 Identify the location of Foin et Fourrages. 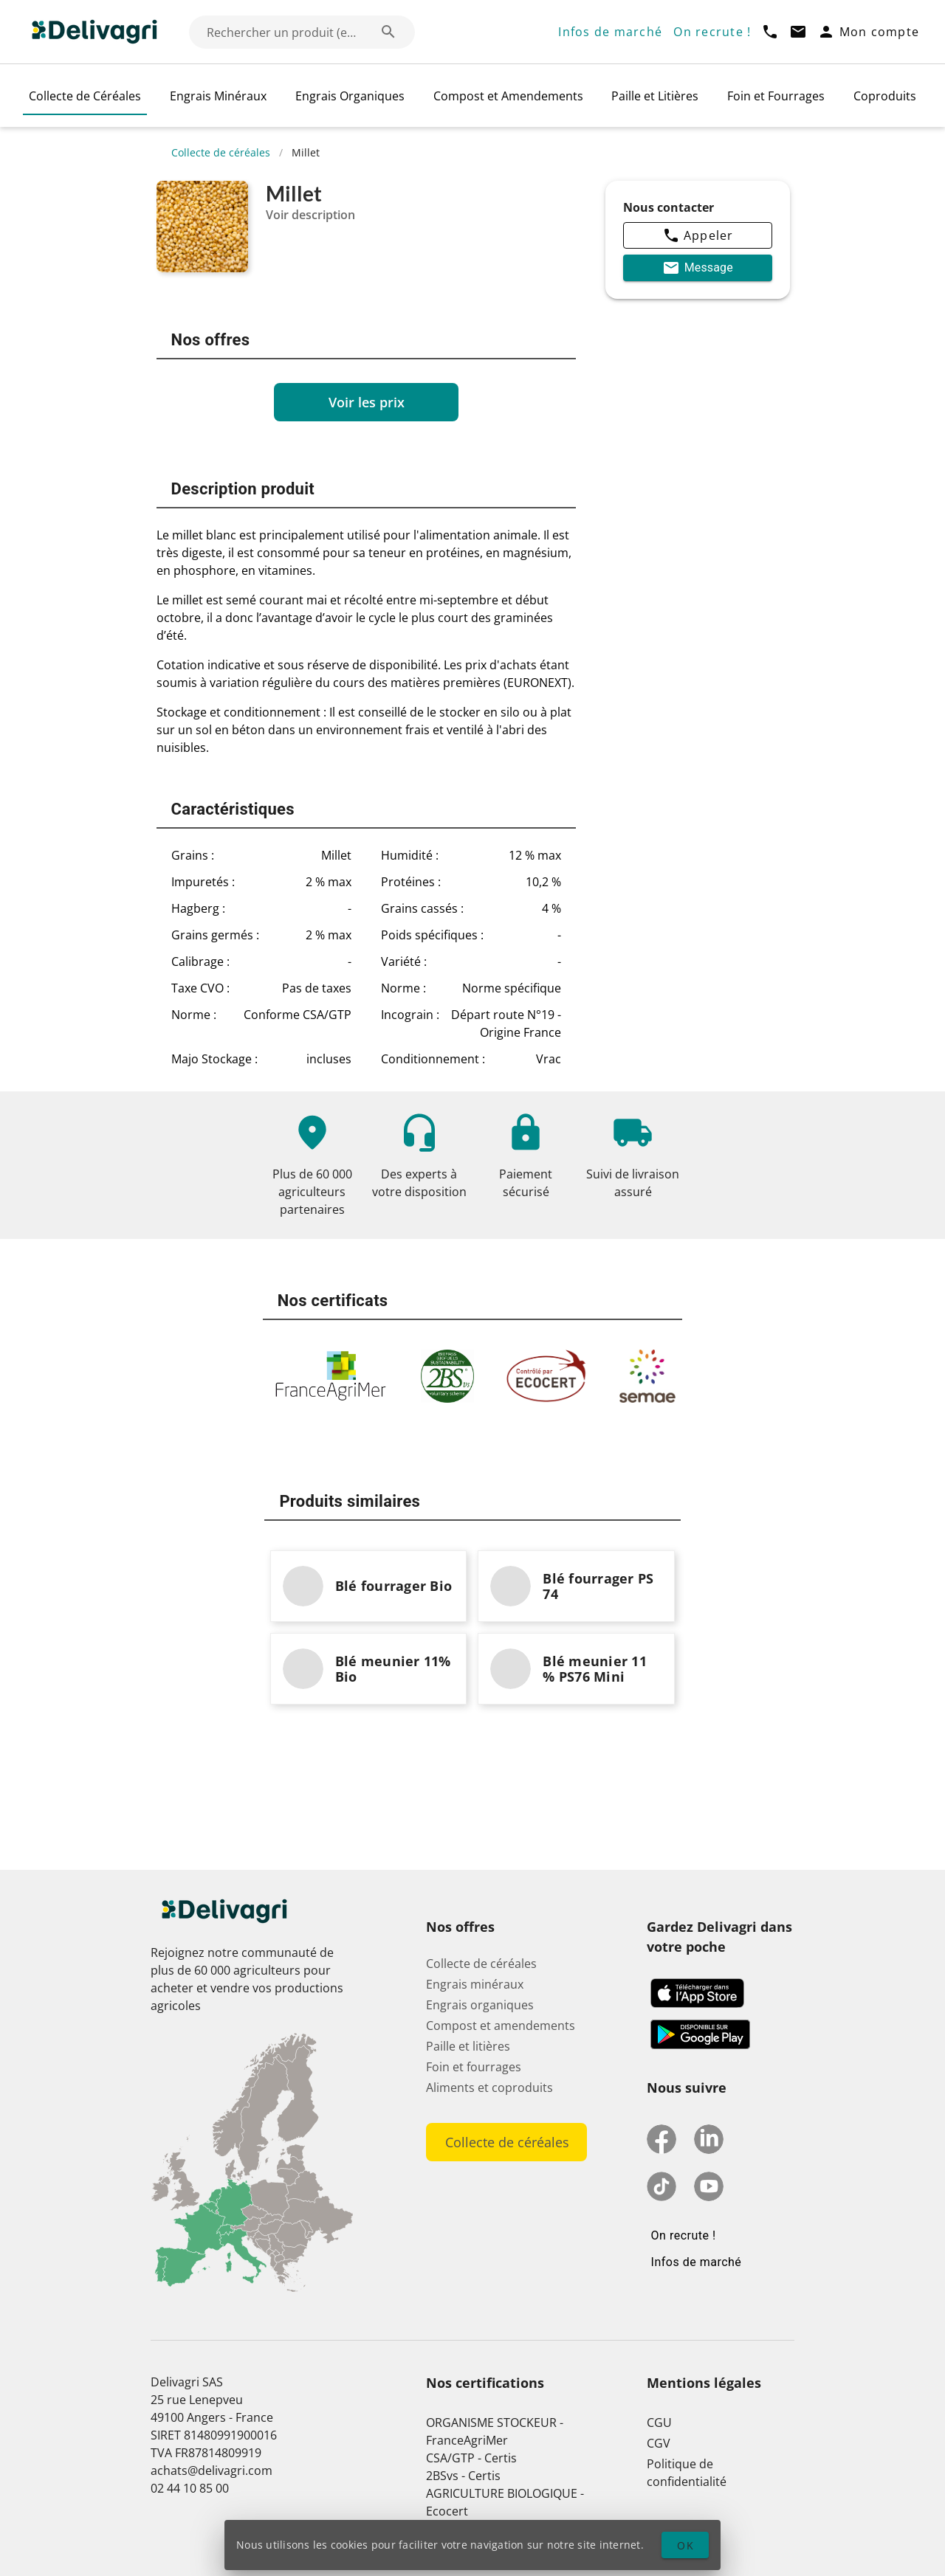
(776, 96).